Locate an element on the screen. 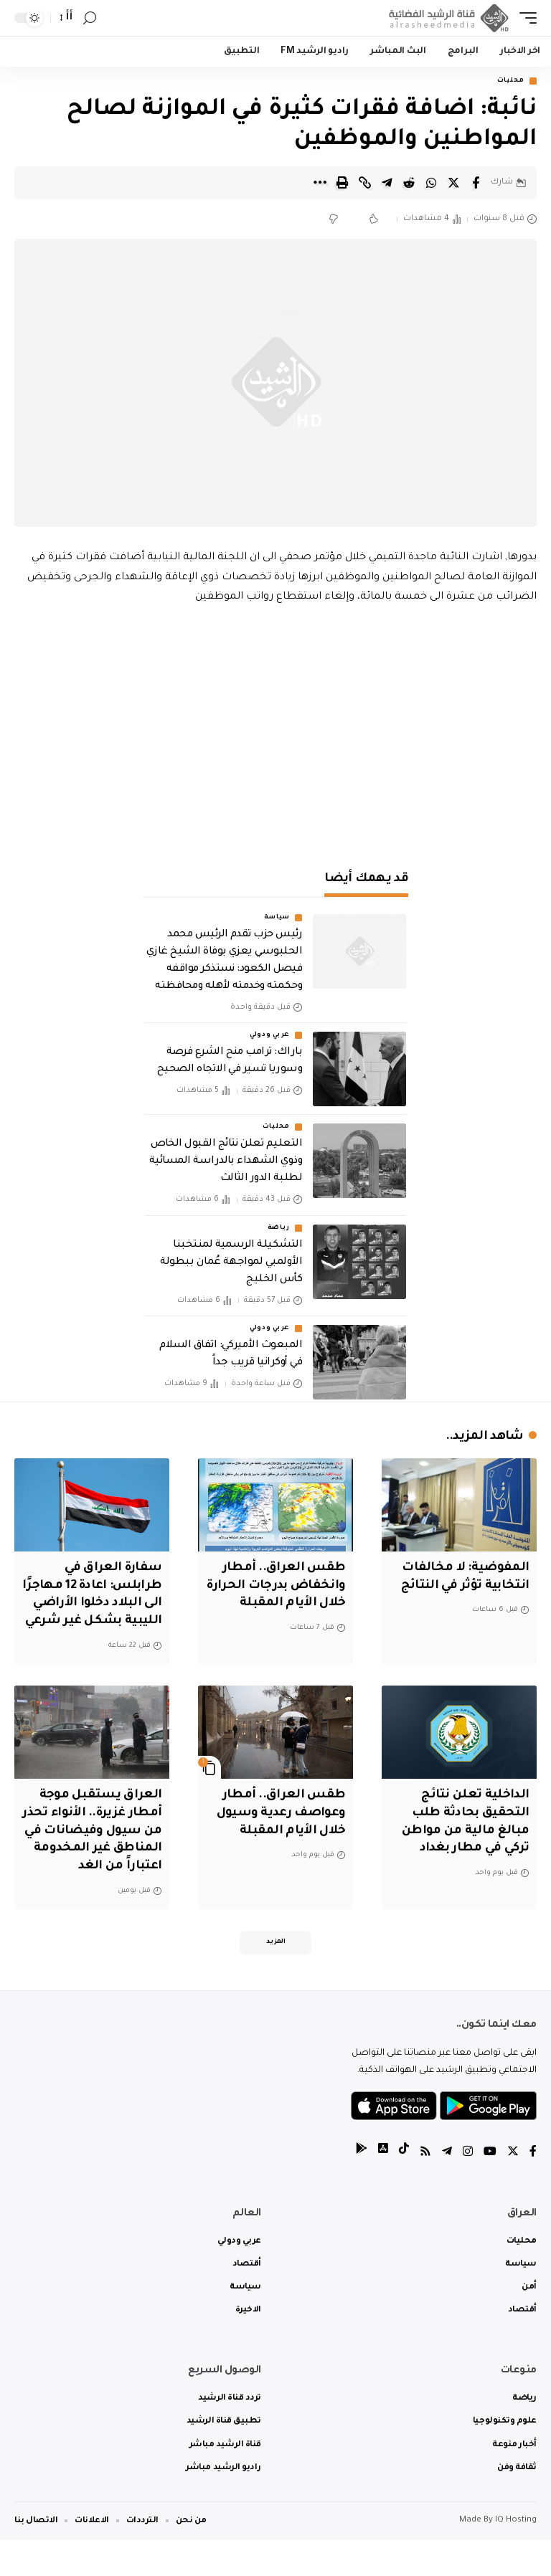 The width and height of the screenshot is (551, 2576). التعليم تعلن نتائج القبول الخاص وذوي الشهداء بالدراسة المسائية لطلبة الدور الثالث is located at coordinates (225, 1162).